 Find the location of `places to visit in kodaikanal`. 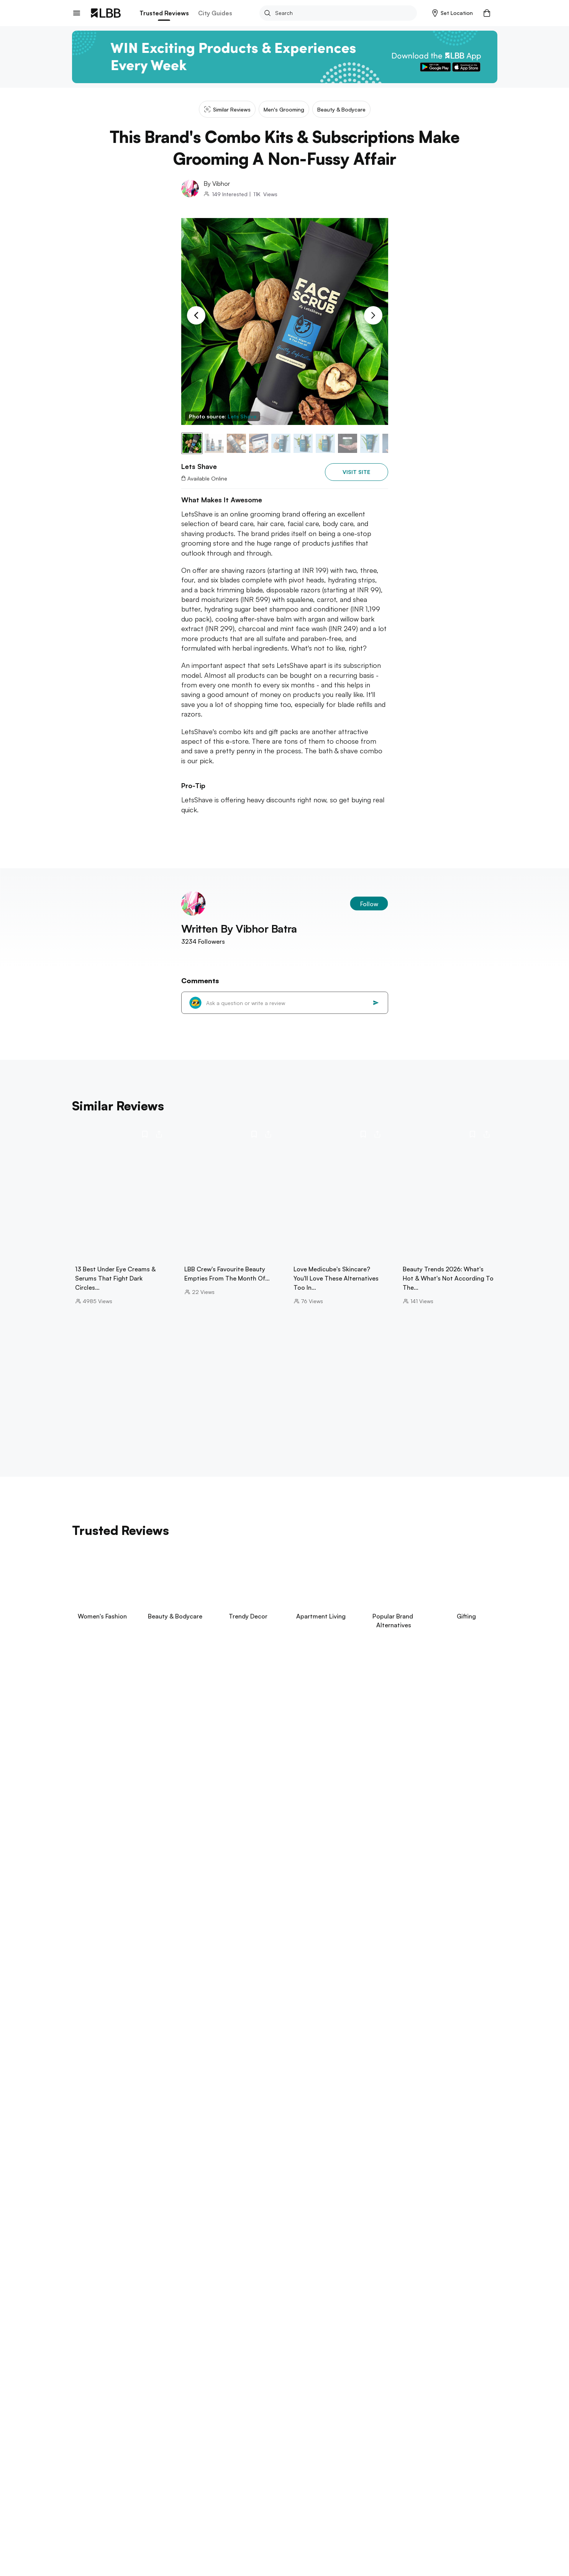

places to visit in kodaikanal is located at coordinates (268, 2217).